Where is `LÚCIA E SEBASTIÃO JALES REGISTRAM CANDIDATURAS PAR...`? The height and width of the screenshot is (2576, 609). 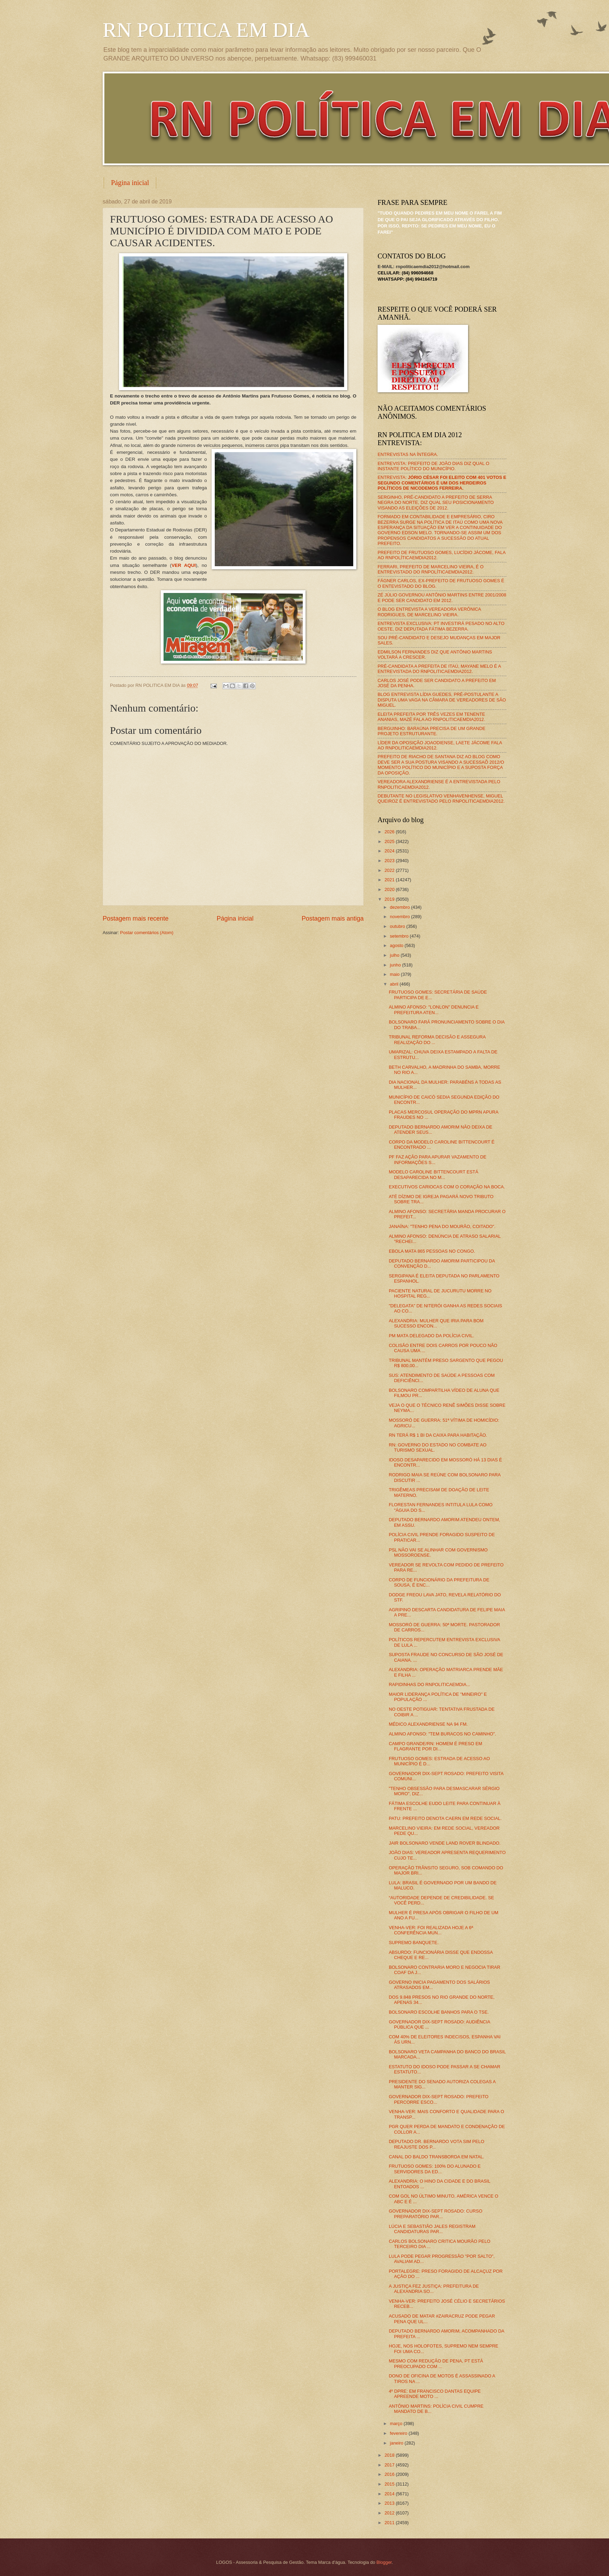
LÚCIA E SEBASTIÃO JALES REGISTRAM CANDIDATURAS PAR... is located at coordinates (432, 2229).